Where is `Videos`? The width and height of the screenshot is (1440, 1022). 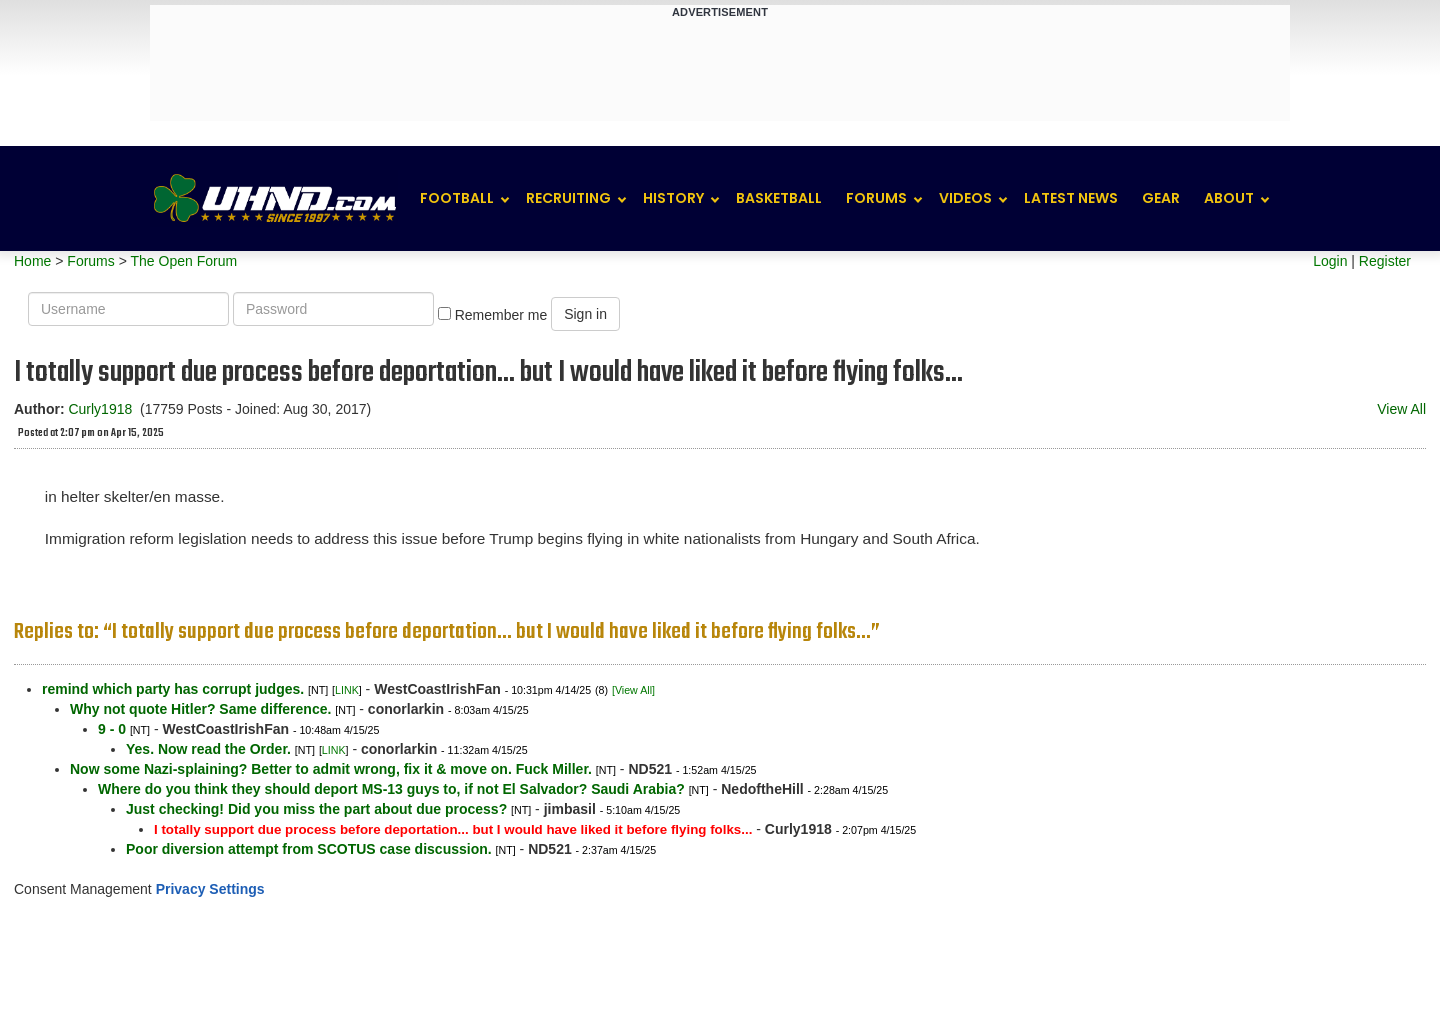 Videos is located at coordinates (965, 198).